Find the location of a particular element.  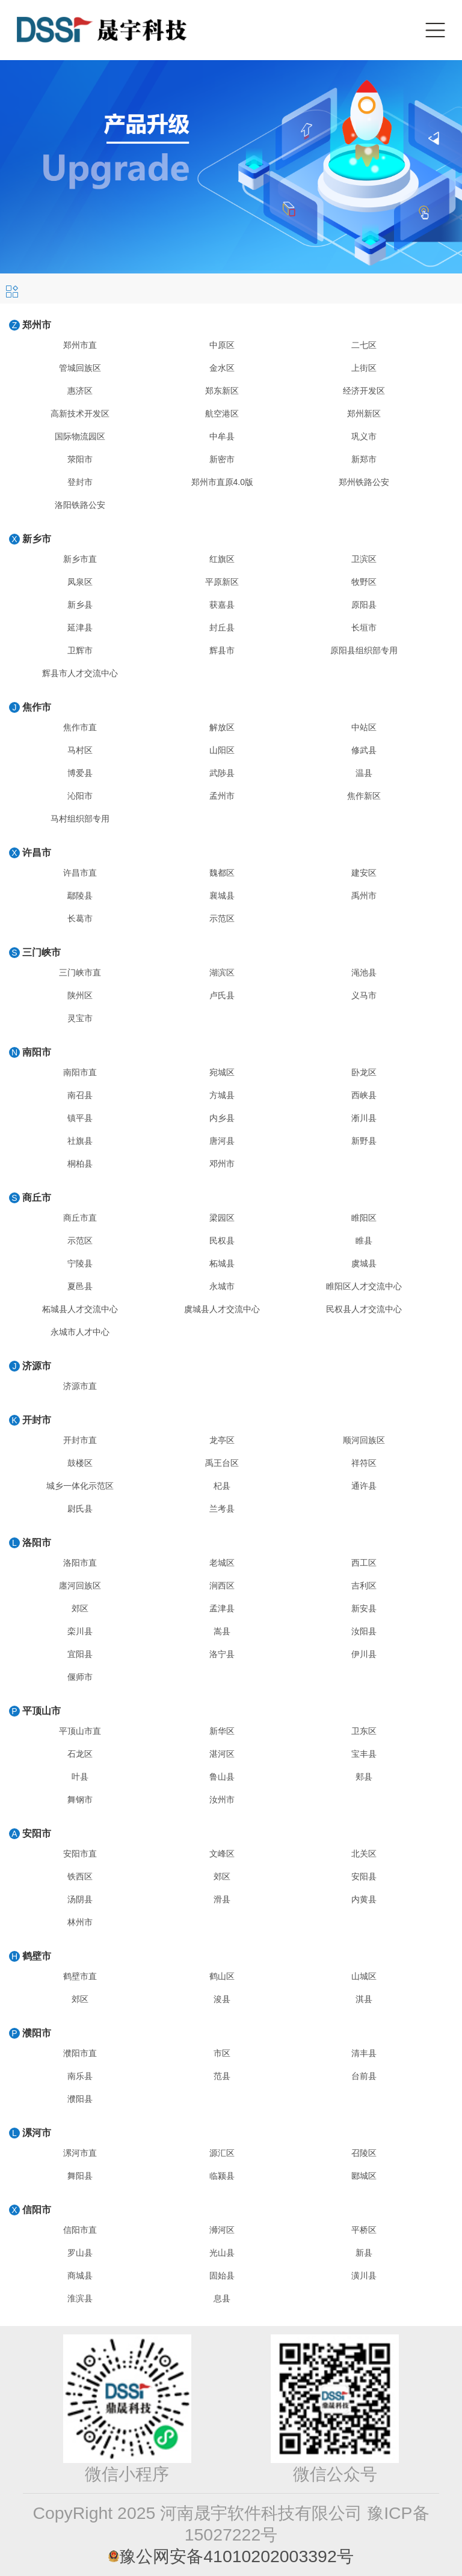

中牟县 is located at coordinates (222, 436).